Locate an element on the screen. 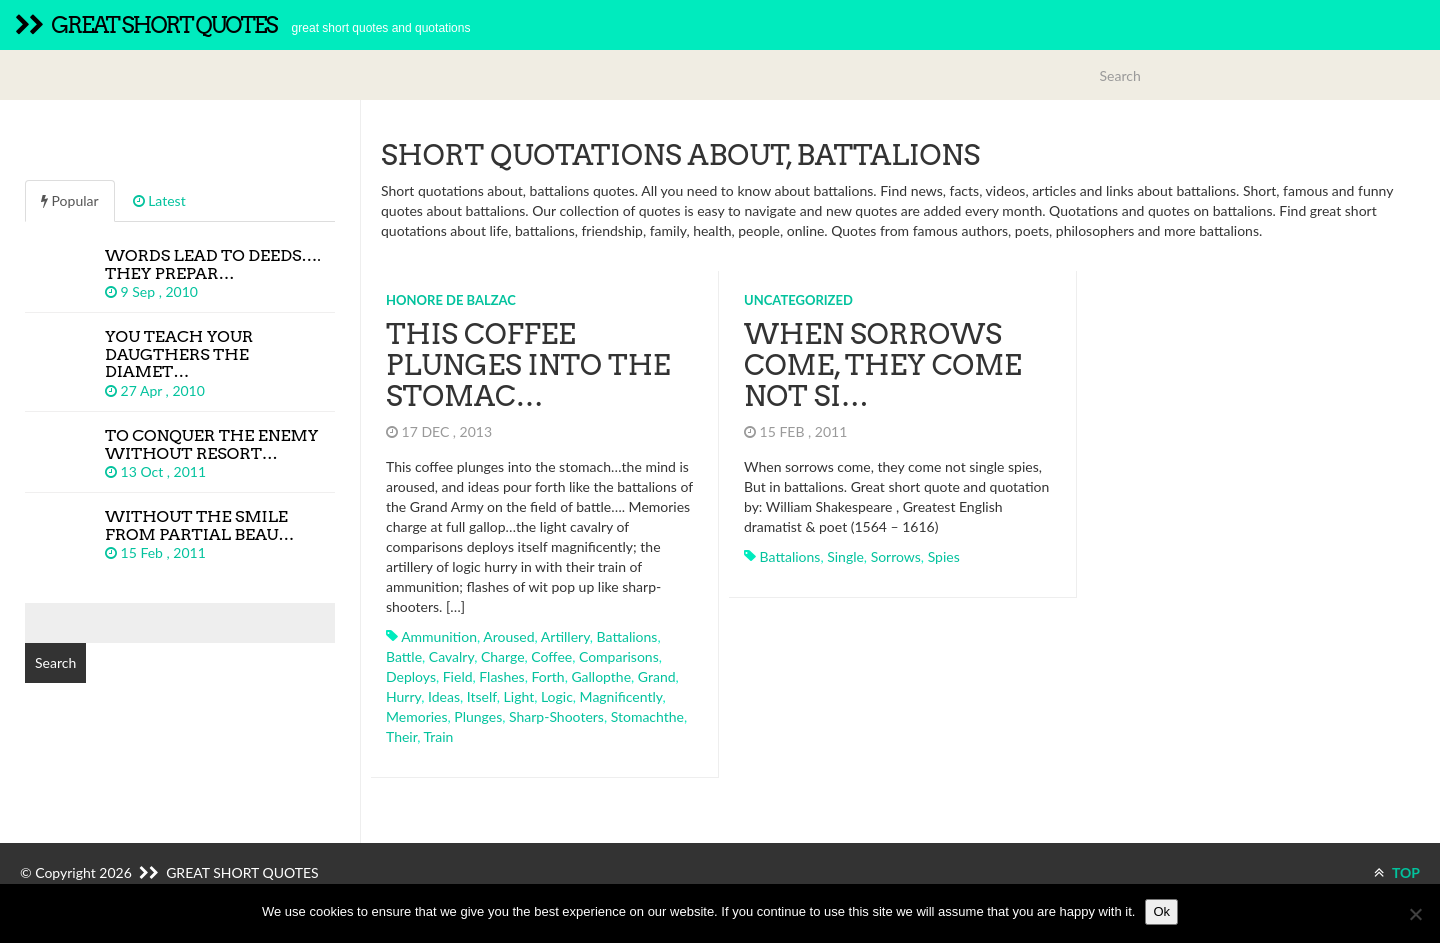 The height and width of the screenshot is (943, 1440). TOP is located at coordinates (1397, 872).